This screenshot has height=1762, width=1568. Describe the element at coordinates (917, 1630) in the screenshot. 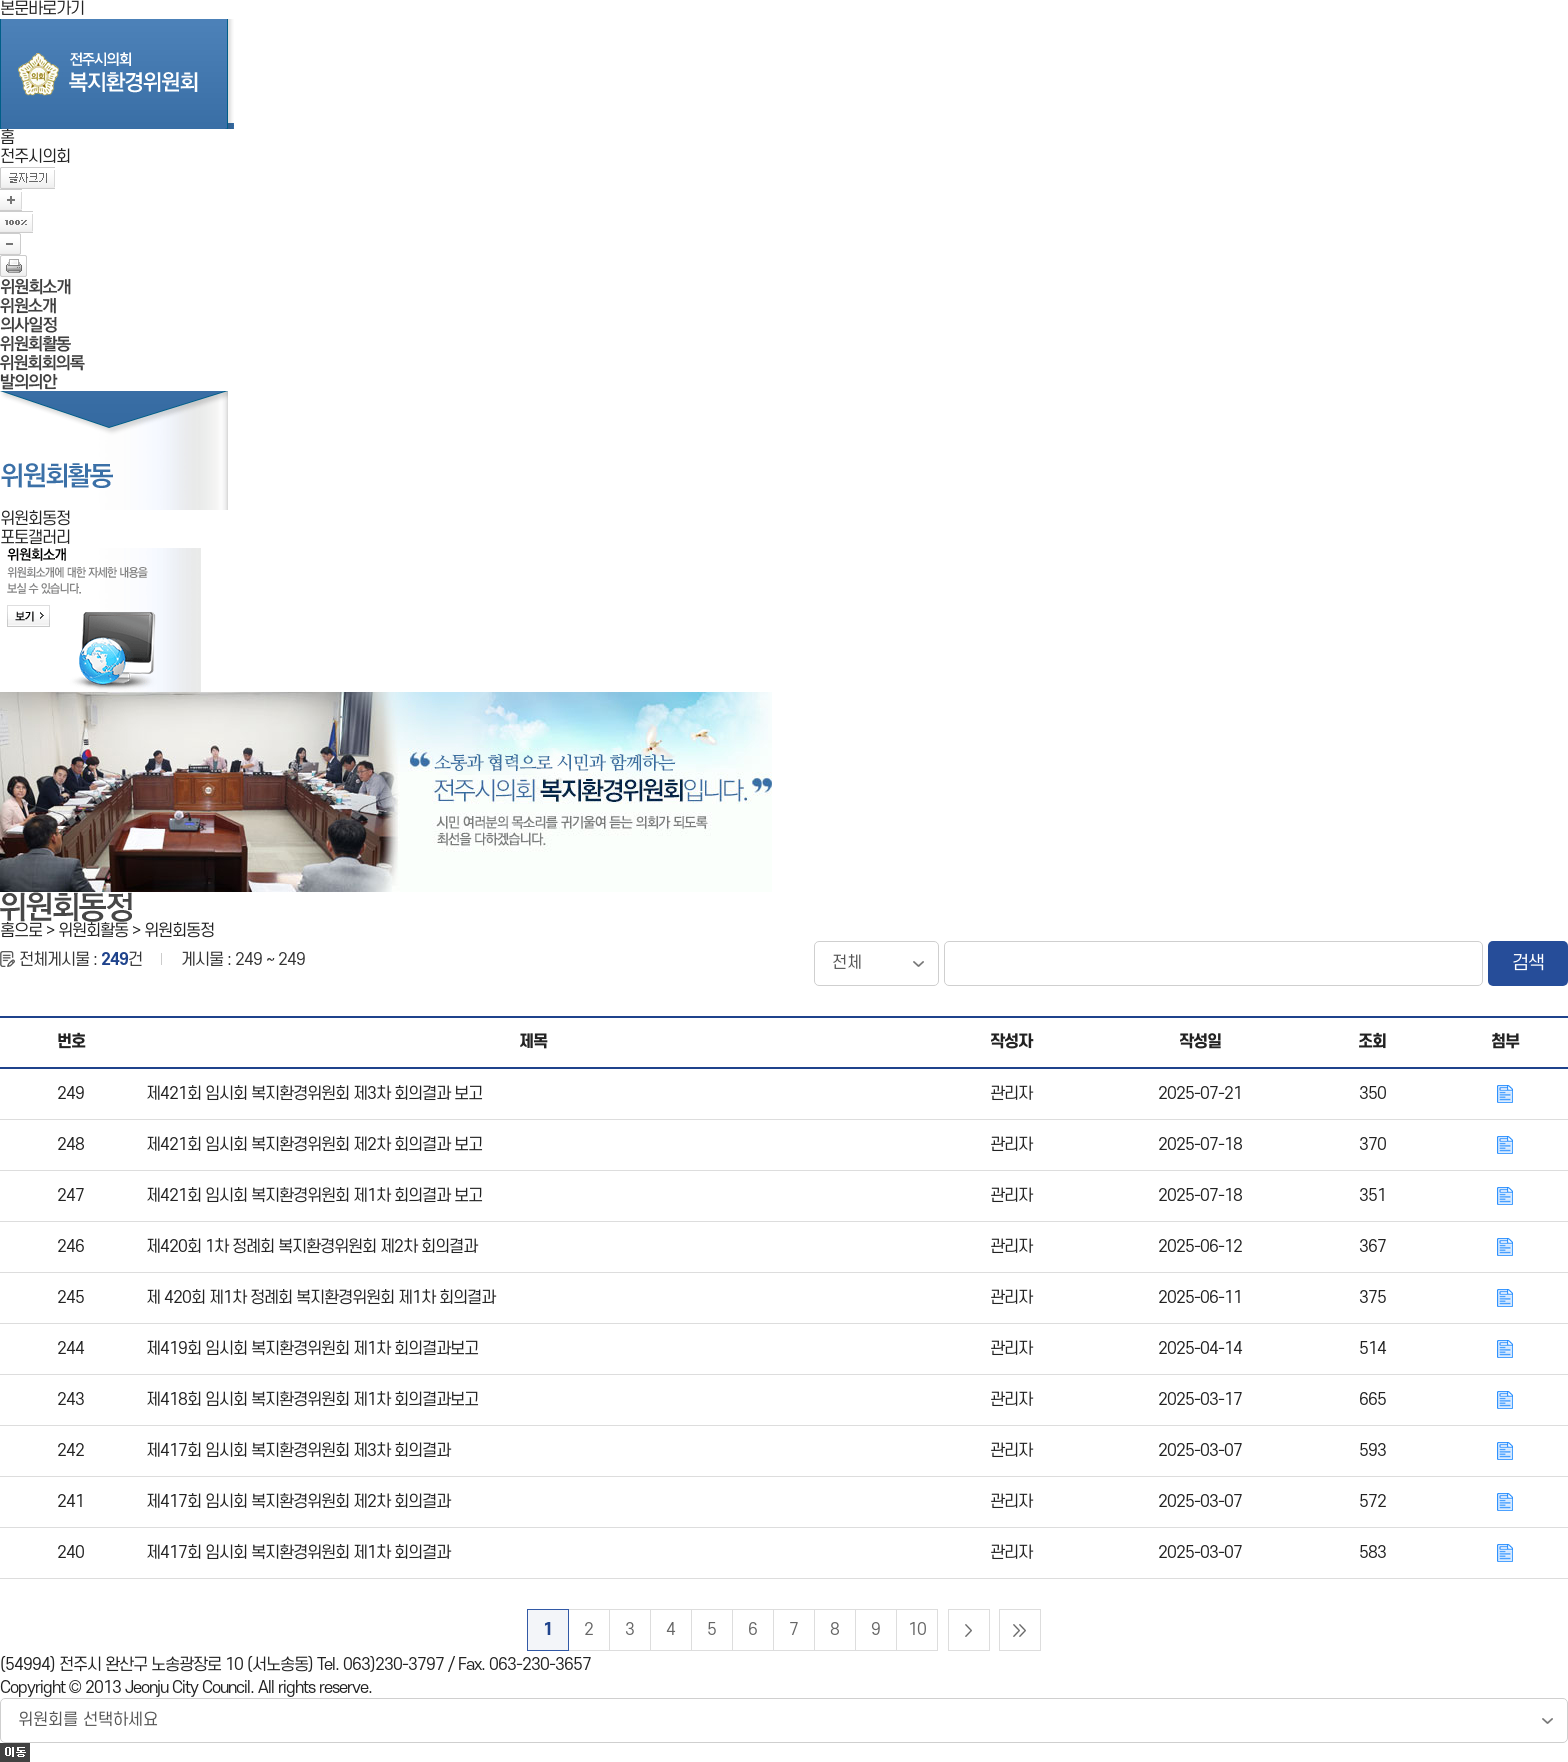

I see `10` at that location.